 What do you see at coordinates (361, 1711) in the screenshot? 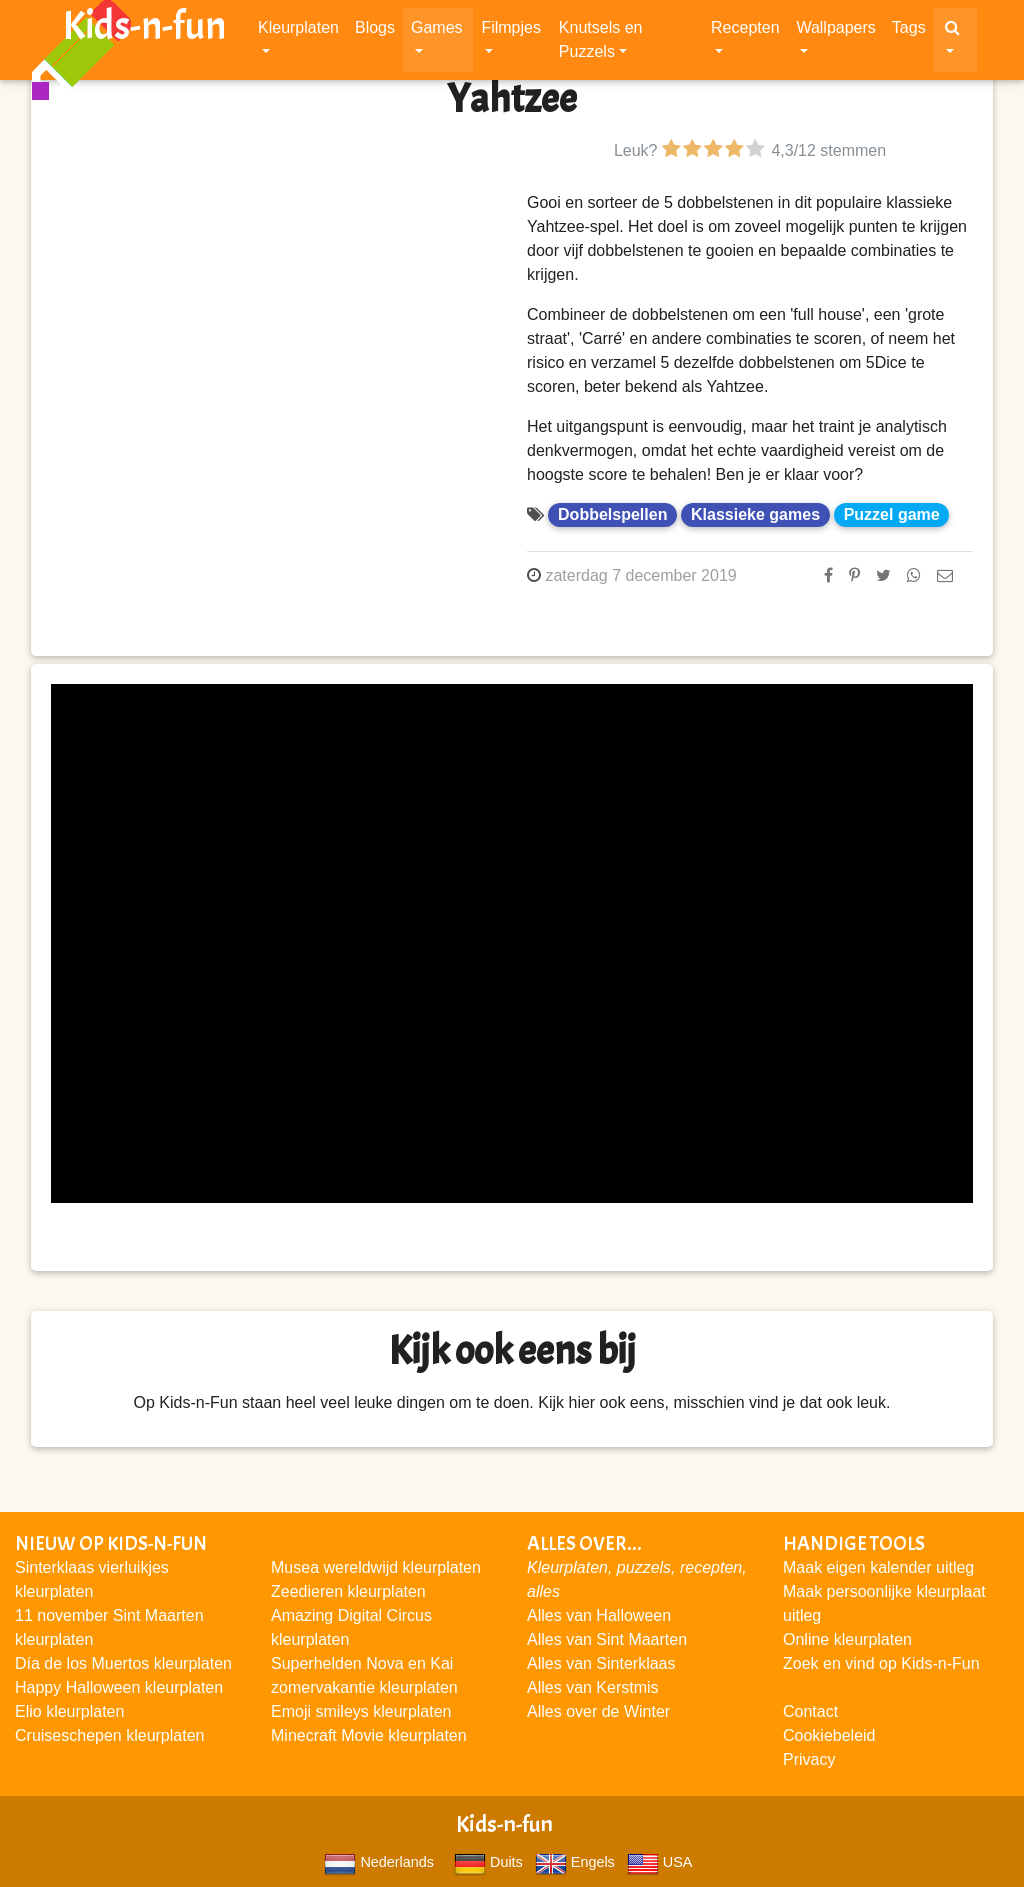
I see `Emoji smileys kleurplaten` at bounding box center [361, 1711].